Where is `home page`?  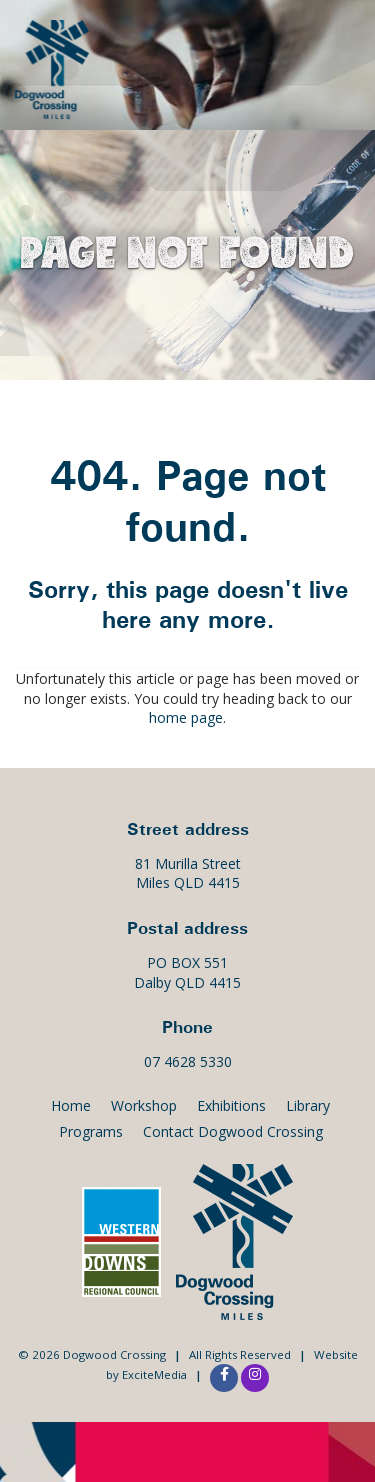
home page is located at coordinates (186, 717).